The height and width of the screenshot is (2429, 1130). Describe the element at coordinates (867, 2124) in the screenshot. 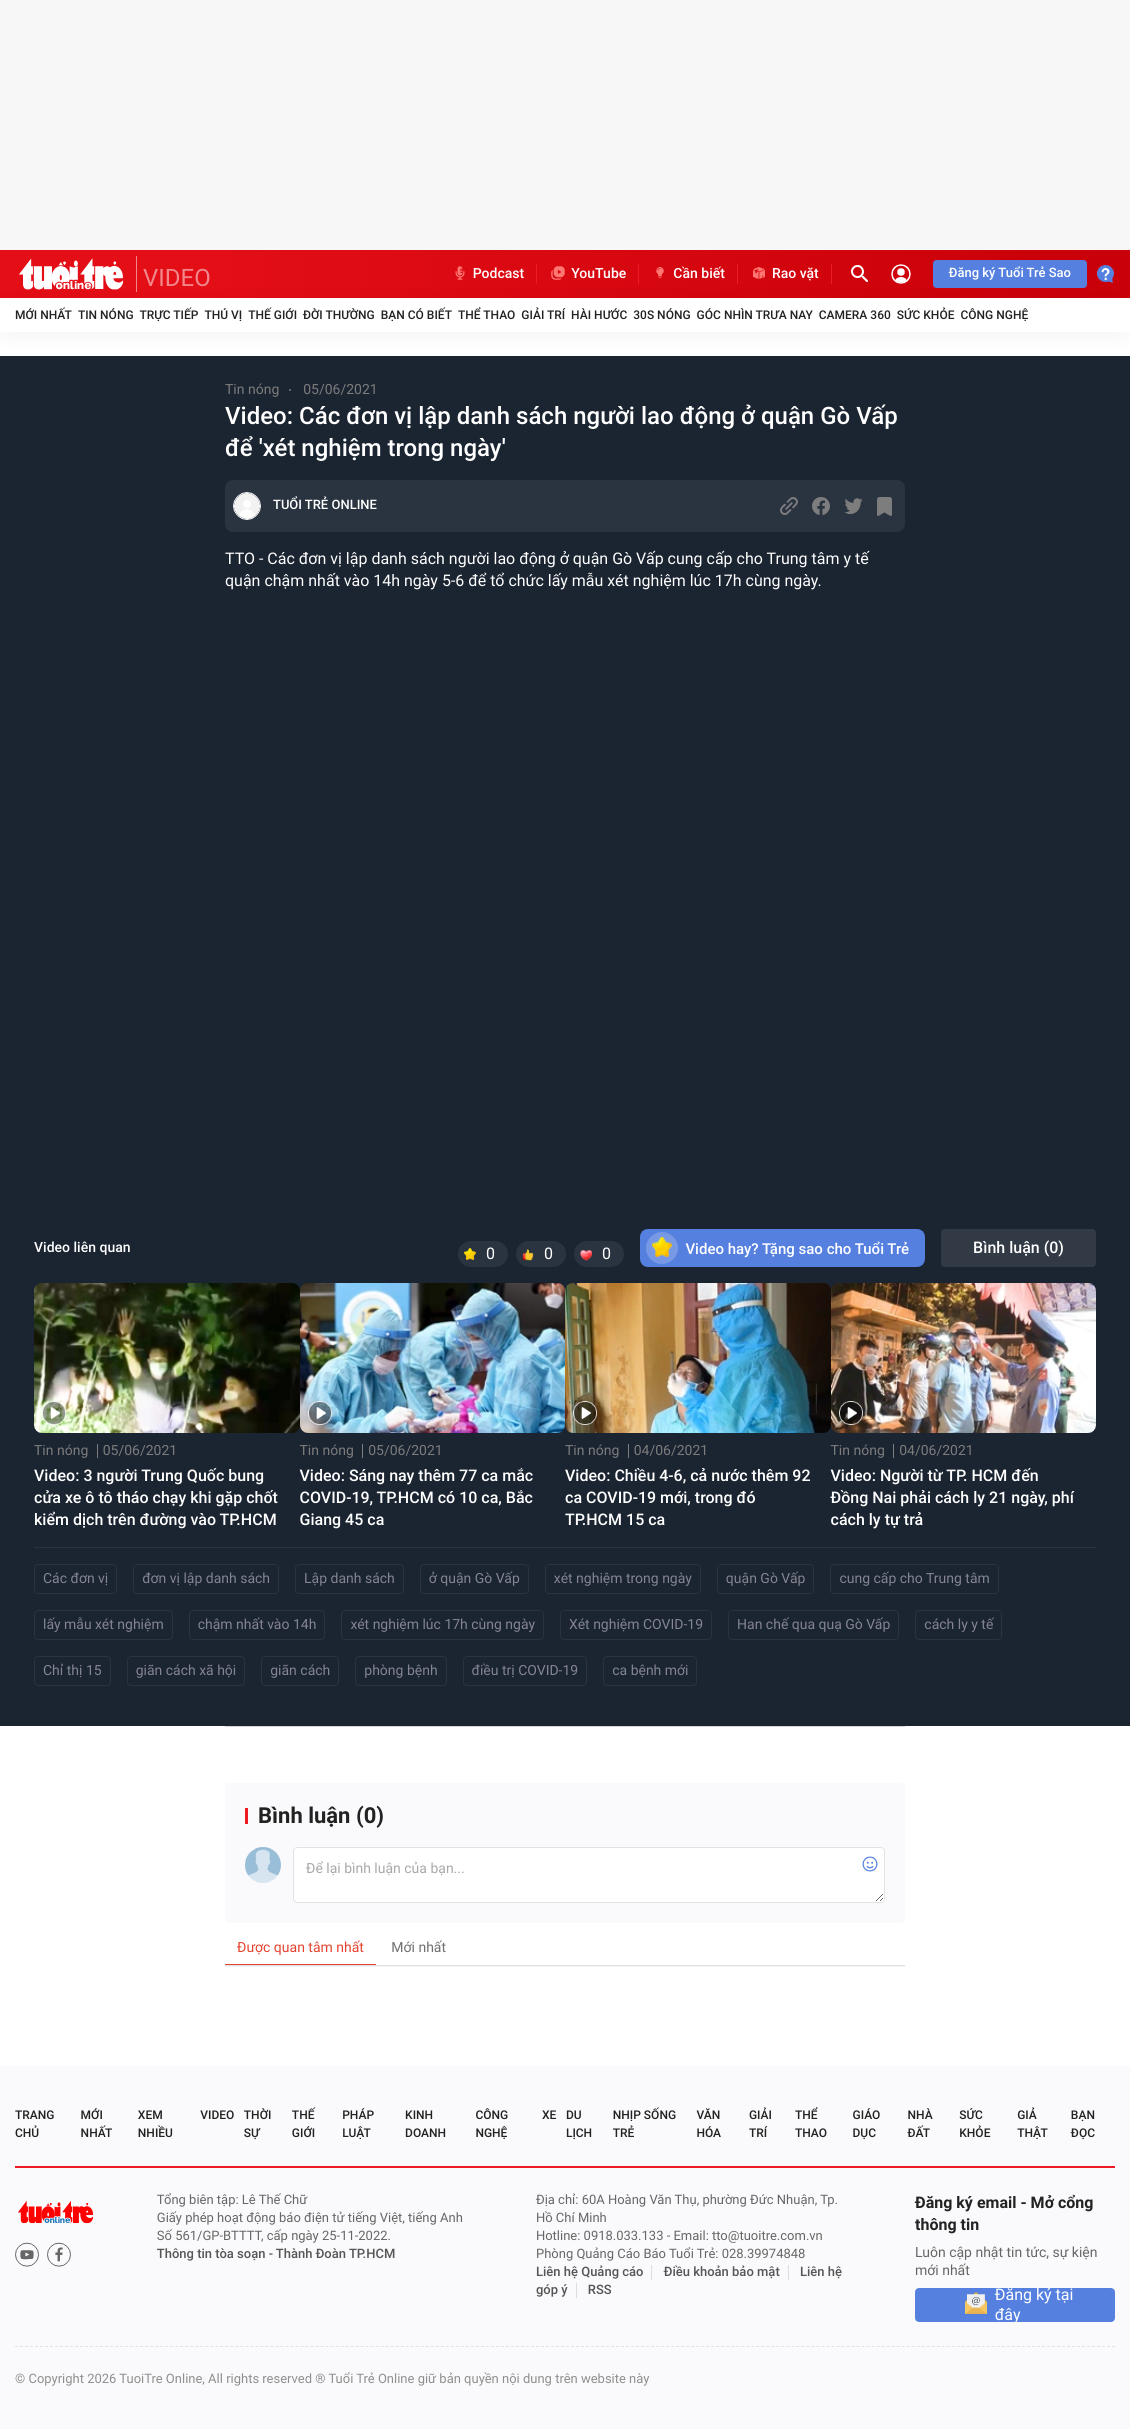

I see `Giáo dục` at that location.